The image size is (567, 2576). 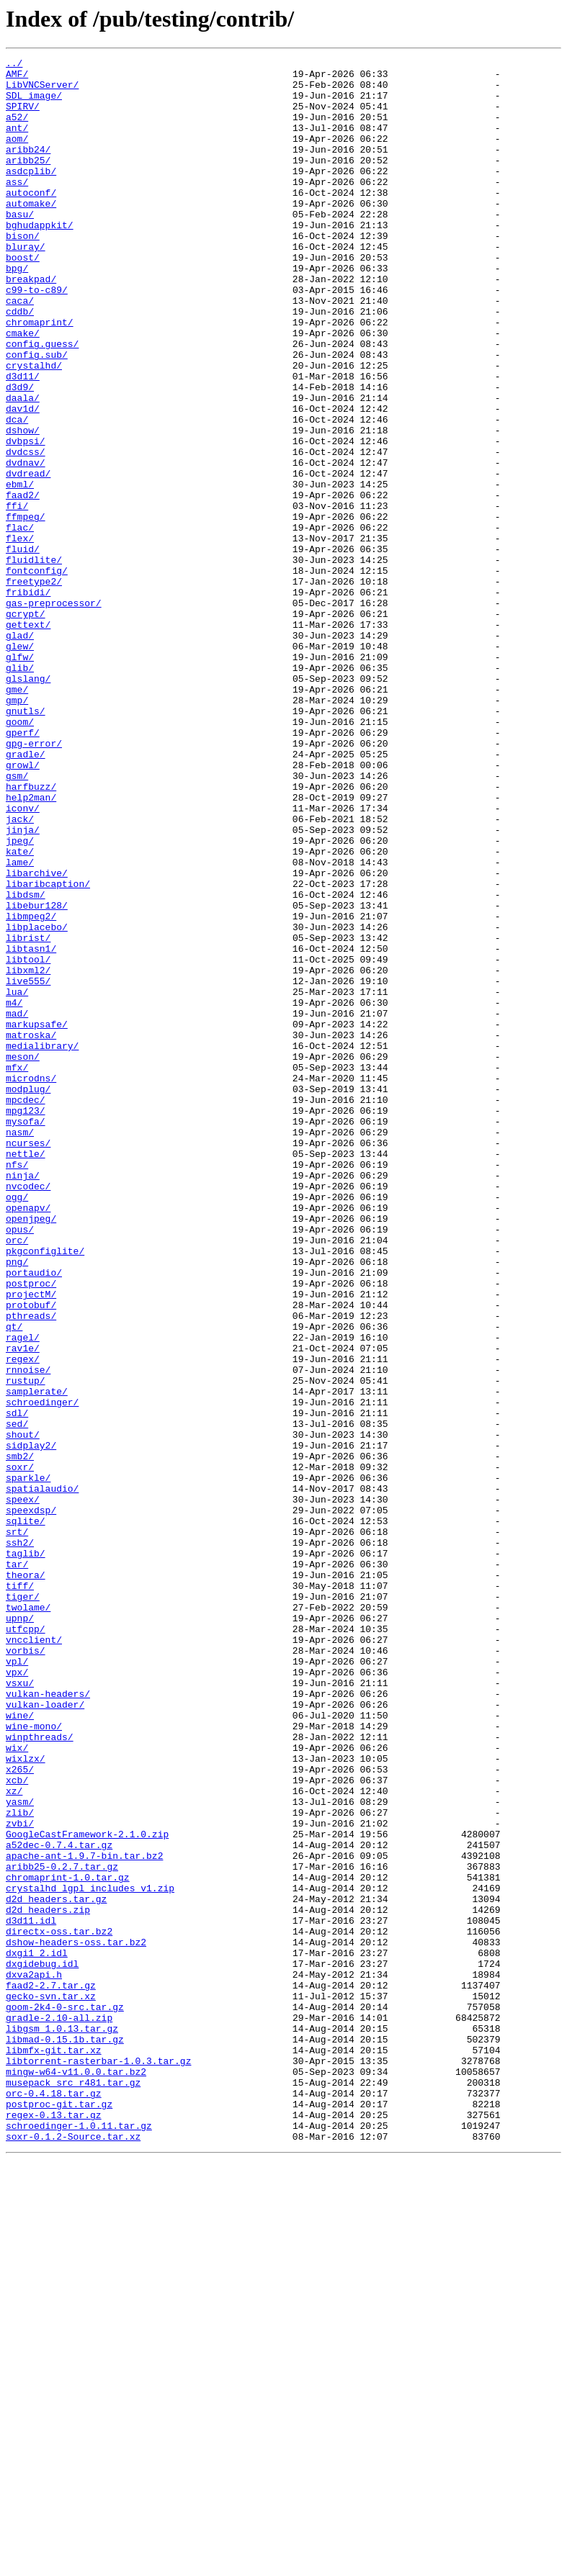 What do you see at coordinates (34, 881) in the screenshot?
I see `gpg-error/` at bounding box center [34, 881].